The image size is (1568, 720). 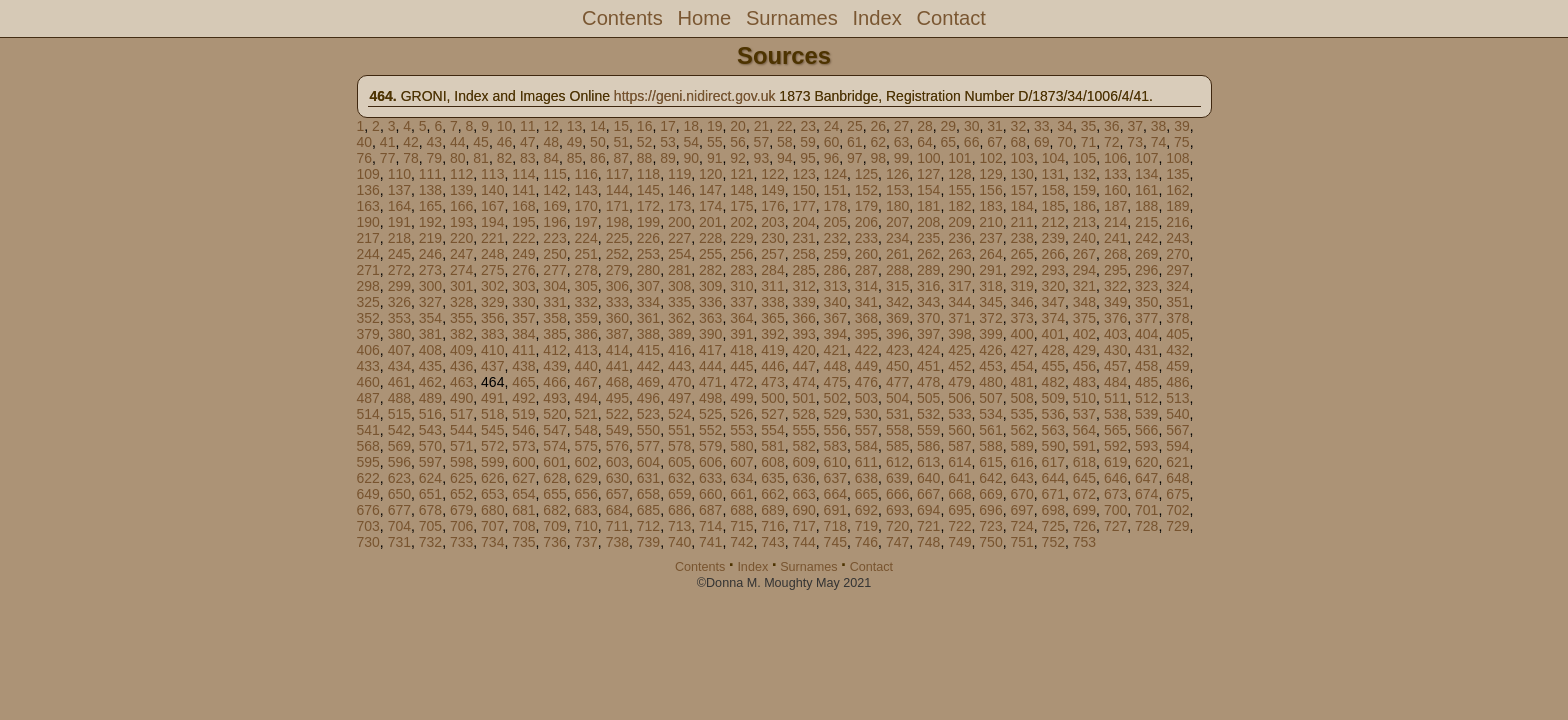 What do you see at coordinates (772, 542) in the screenshot?
I see `743` at bounding box center [772, 542].